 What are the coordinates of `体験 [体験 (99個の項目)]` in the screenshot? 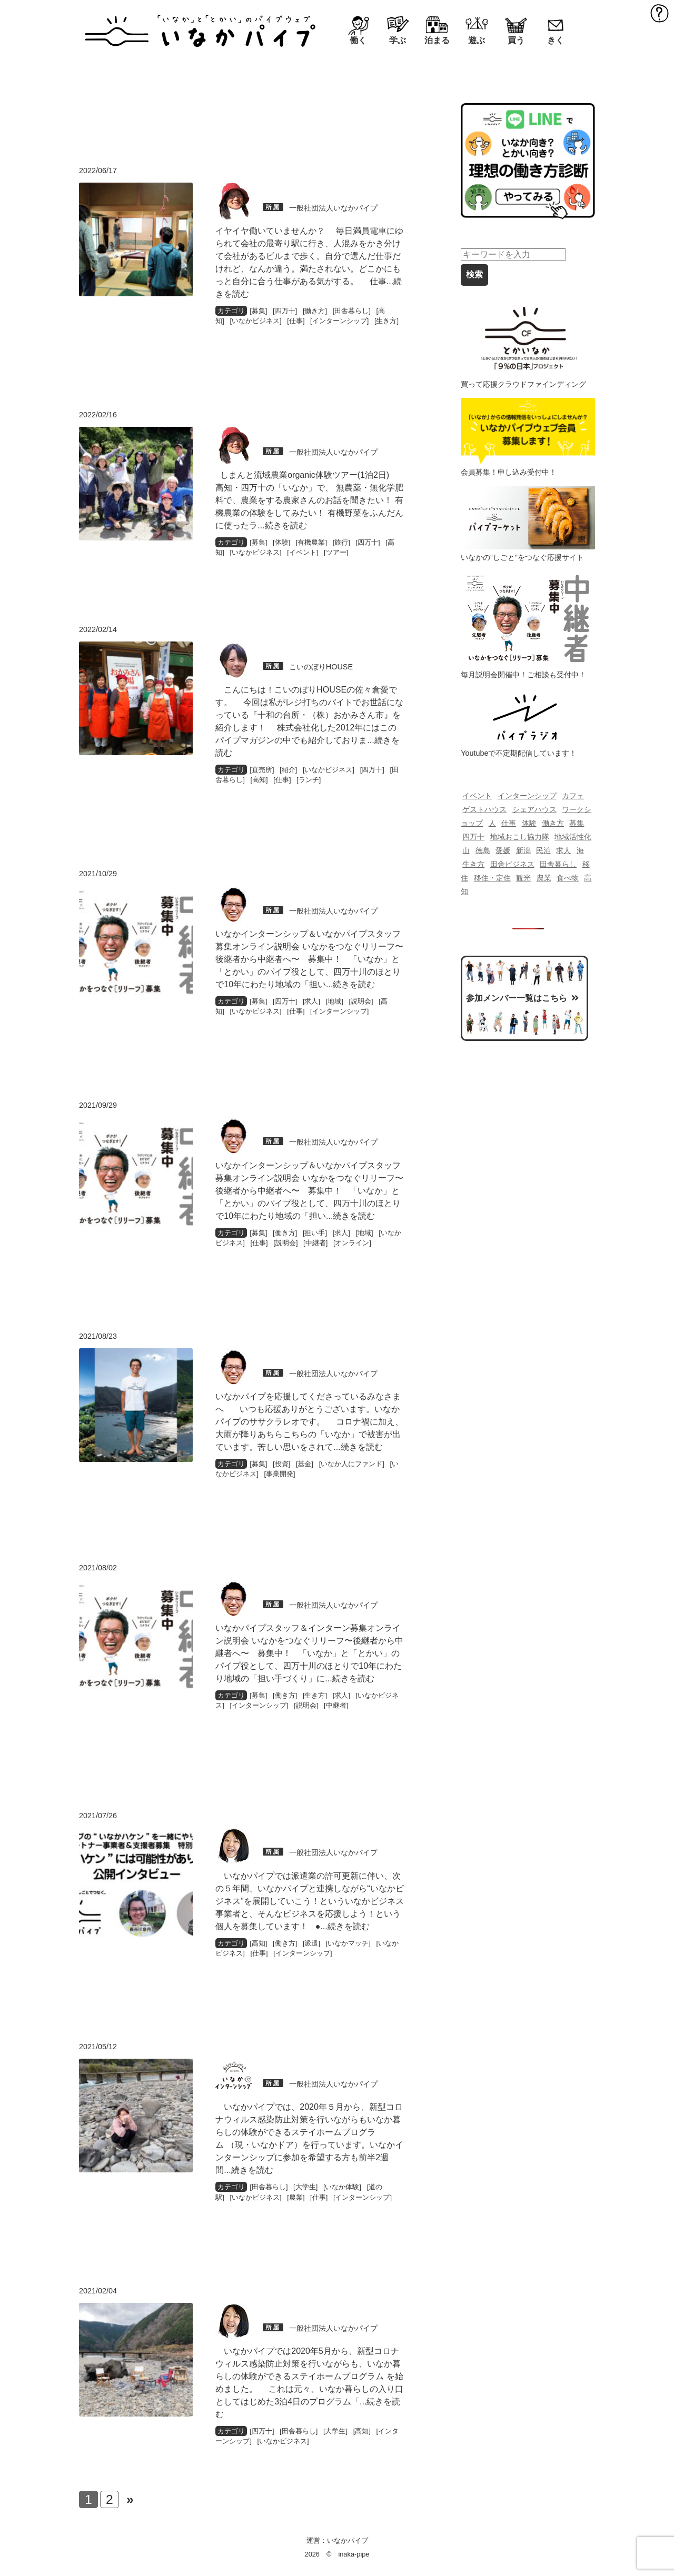 It's located at (529, 823).